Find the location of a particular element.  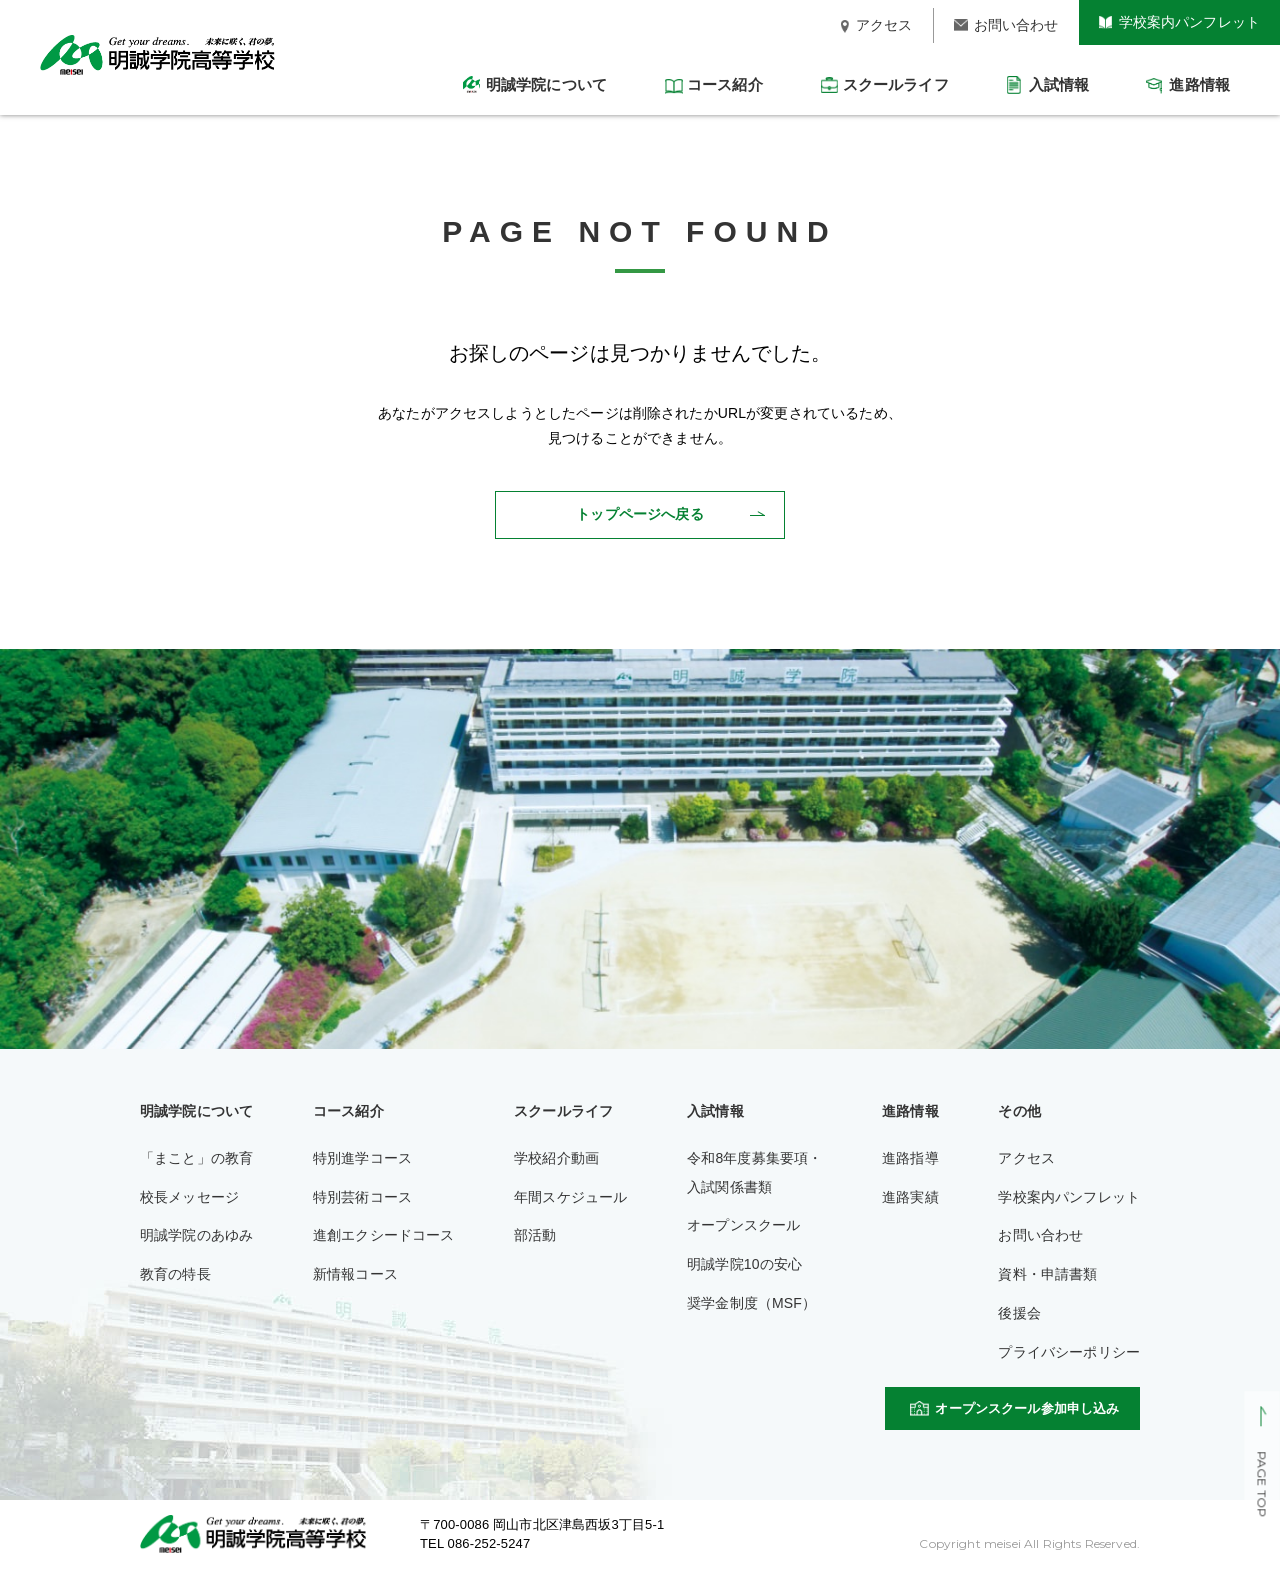

特別芸術コース is located at coordinates (362, 1197).